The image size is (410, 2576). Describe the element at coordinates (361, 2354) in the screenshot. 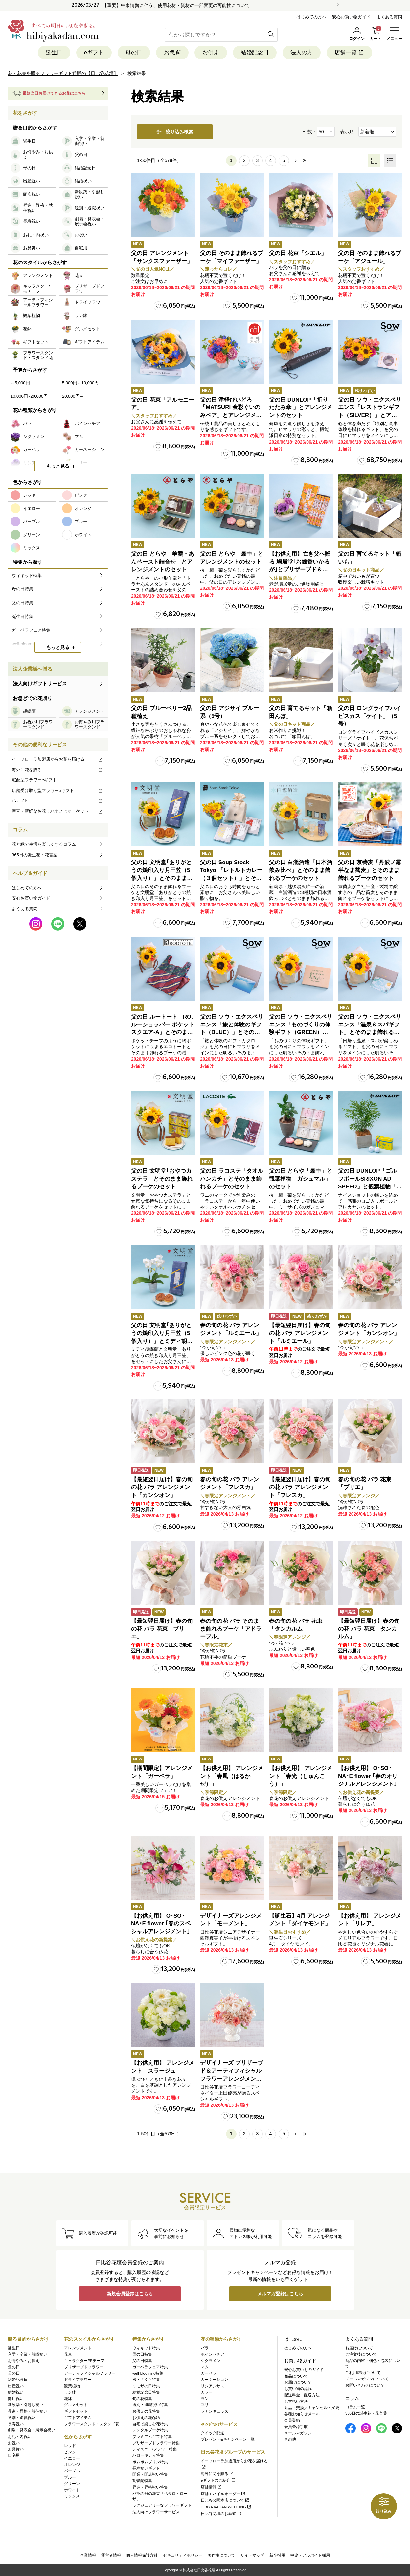

I see `ご注文後について` at that location.